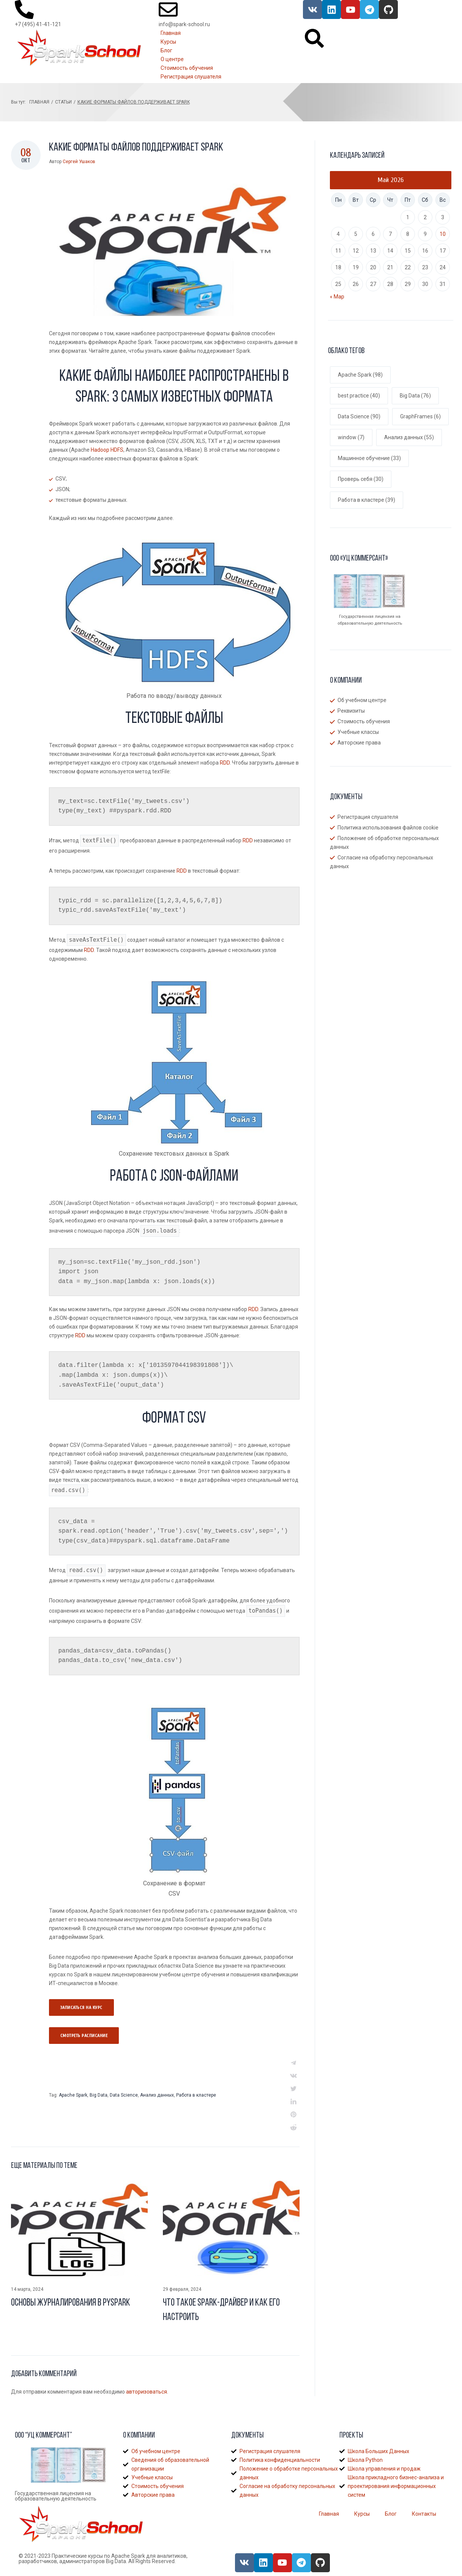 The width and height of the screenshot is (462, 2576). What do you see at coordinates (391, 2514) in the screenshot?
I see `Блог` at bounding box center [391, 2514].